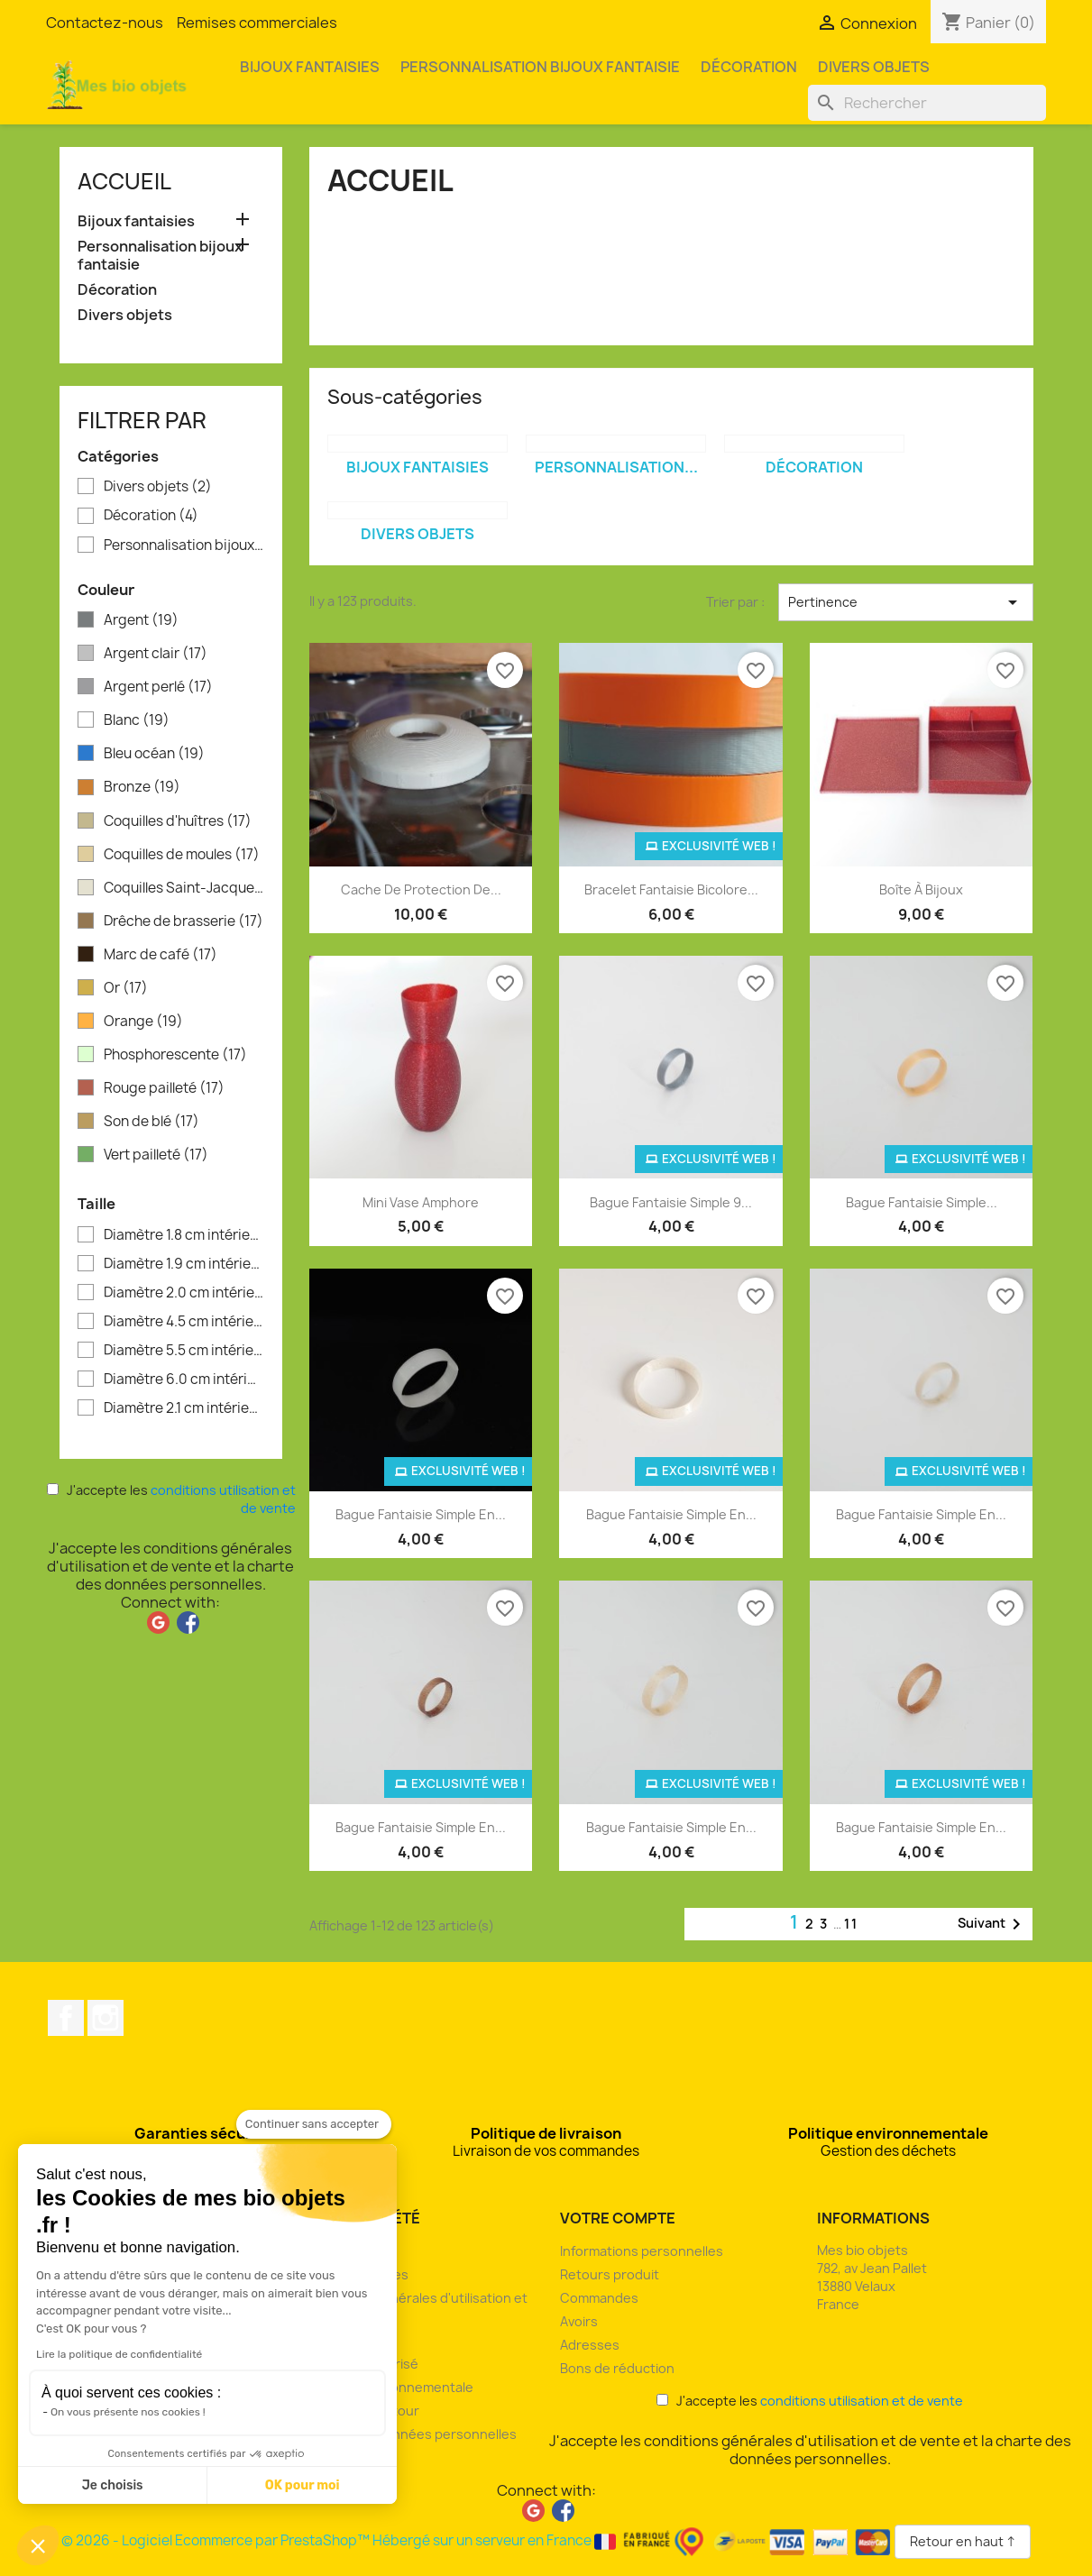  Describe the element at coordinates (128, 2412) in the screenshot. I see `On vous présente nos cookies !` at that location.